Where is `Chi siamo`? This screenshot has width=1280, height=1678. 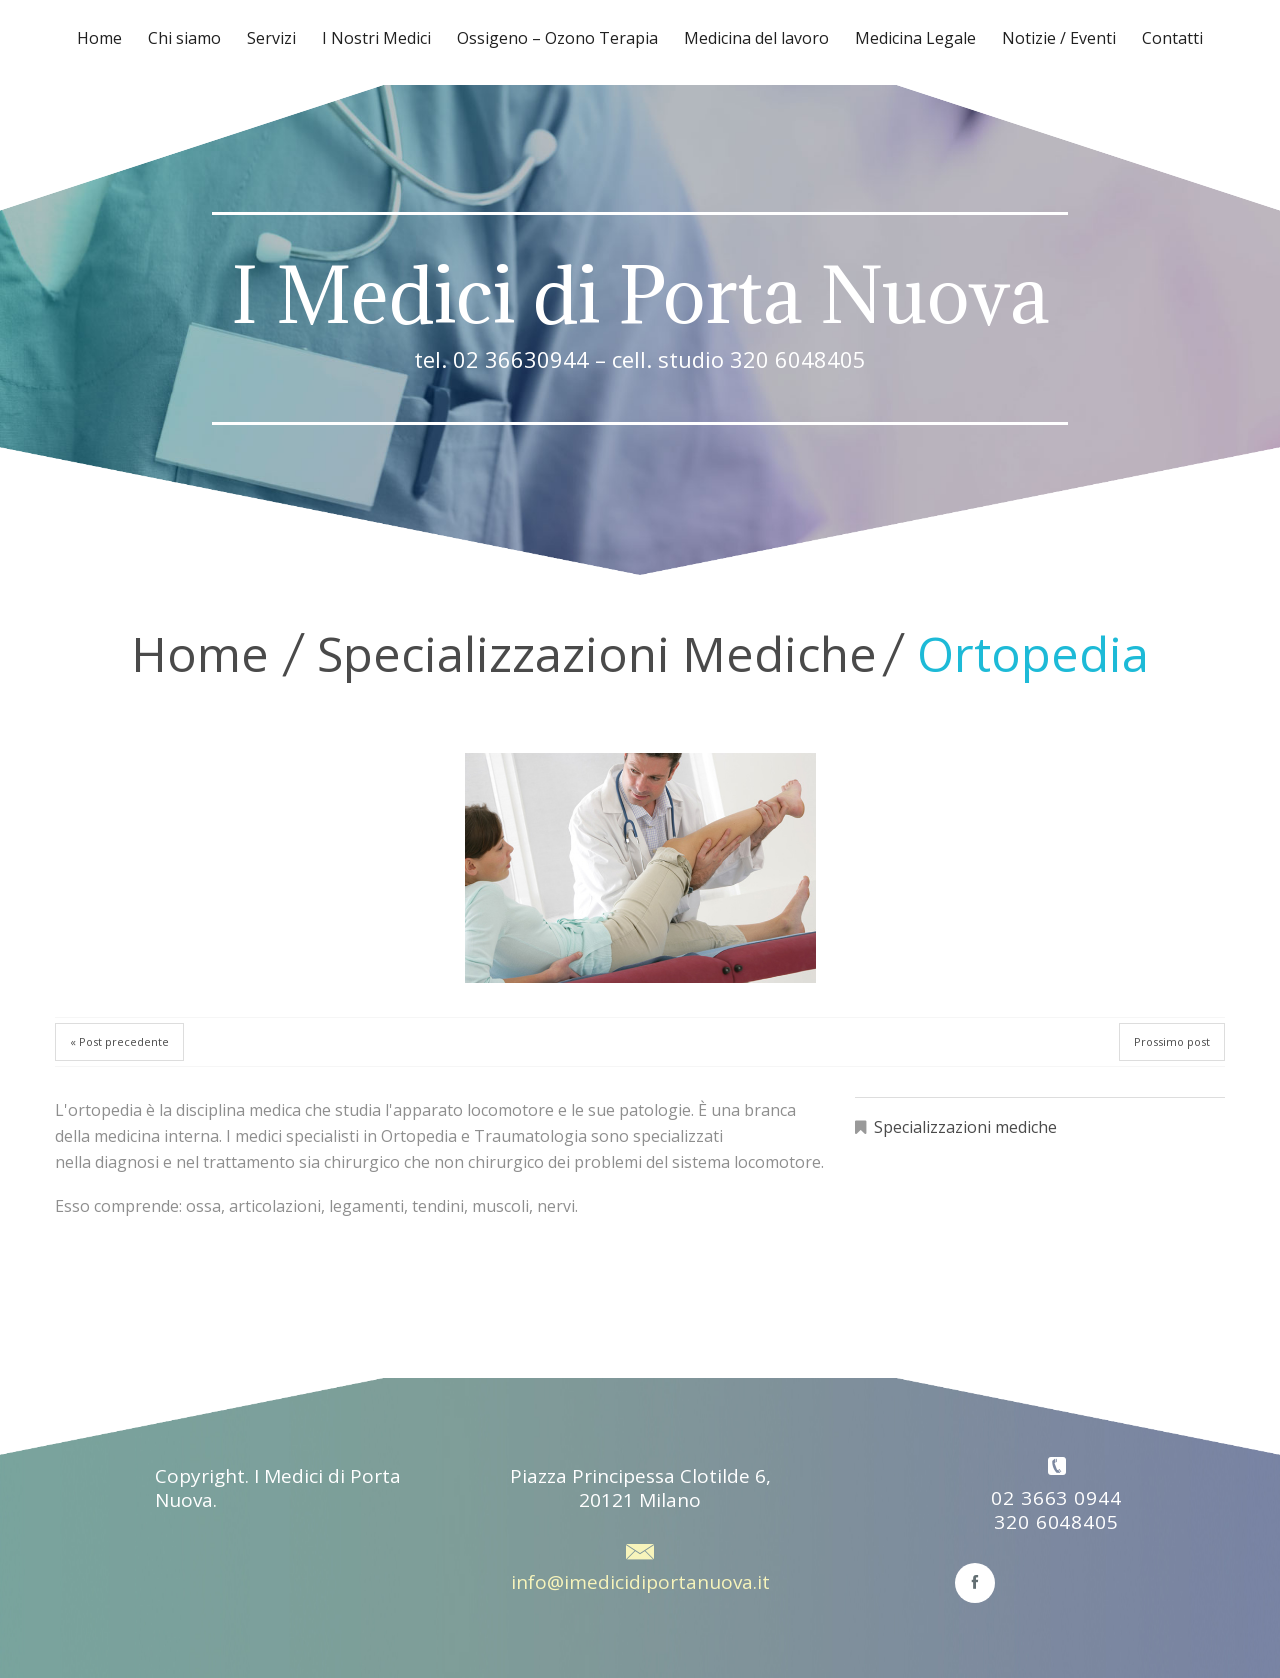
Chi siamo is located at coordinates (184, 38).